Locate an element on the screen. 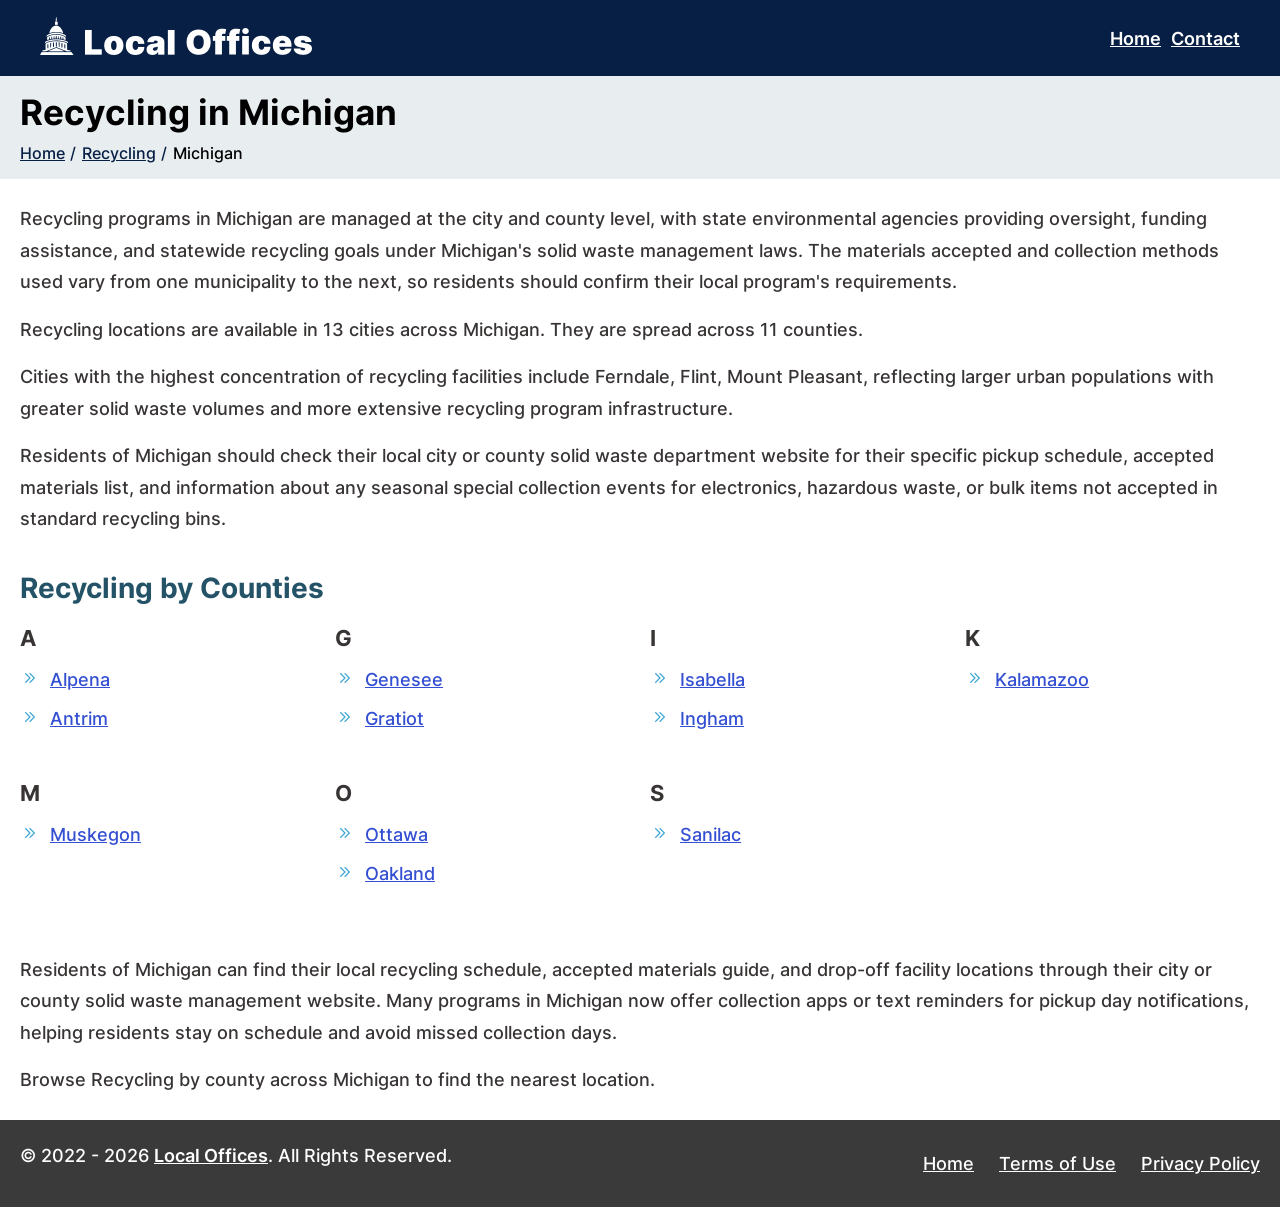  Muskegon is located at coordinates (95, 836).